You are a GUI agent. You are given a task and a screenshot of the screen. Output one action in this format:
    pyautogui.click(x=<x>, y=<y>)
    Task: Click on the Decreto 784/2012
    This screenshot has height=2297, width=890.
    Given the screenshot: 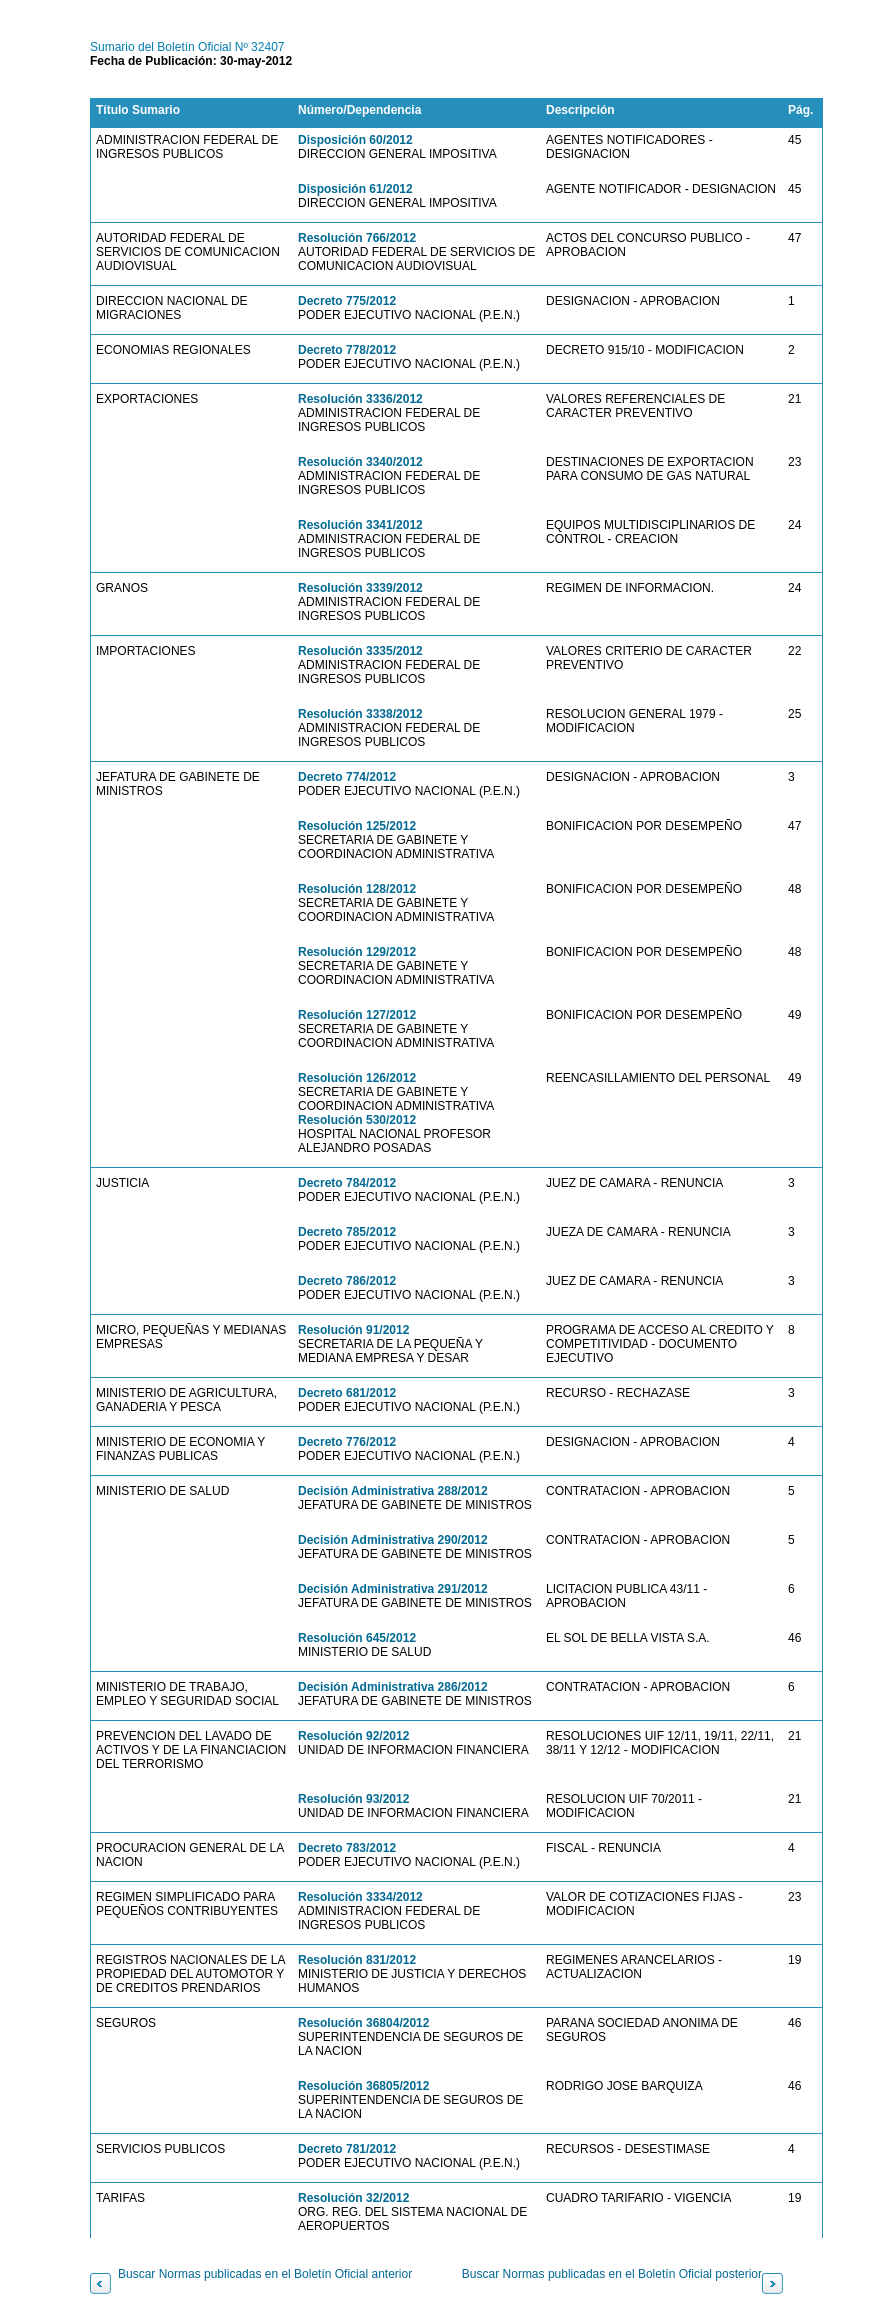 What is the action you would take?
    pyautogui.click(x=347, y=1183)
    